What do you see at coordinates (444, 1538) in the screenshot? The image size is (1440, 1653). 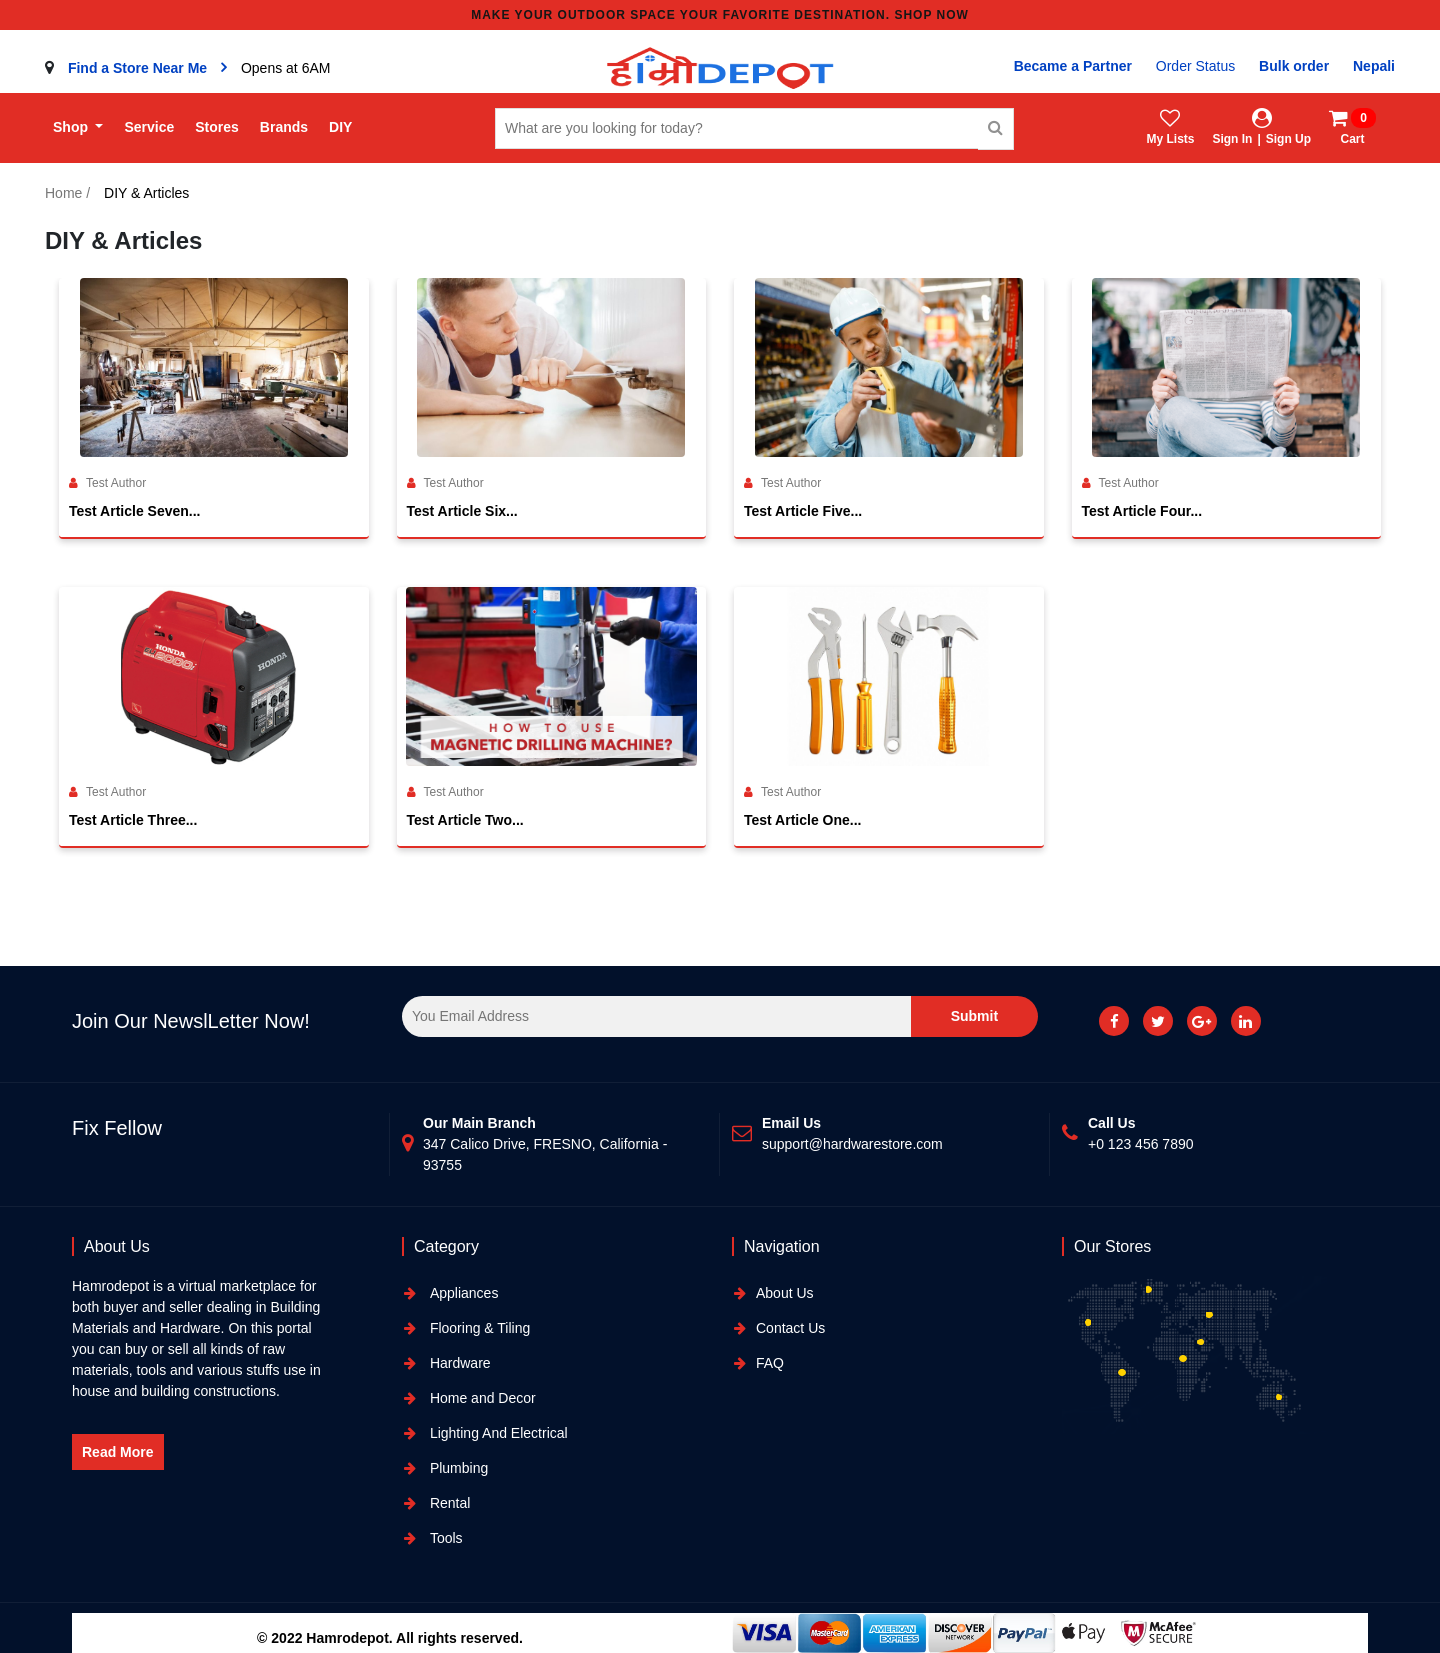 I see `Tools` at bounding box center [444, 1538].